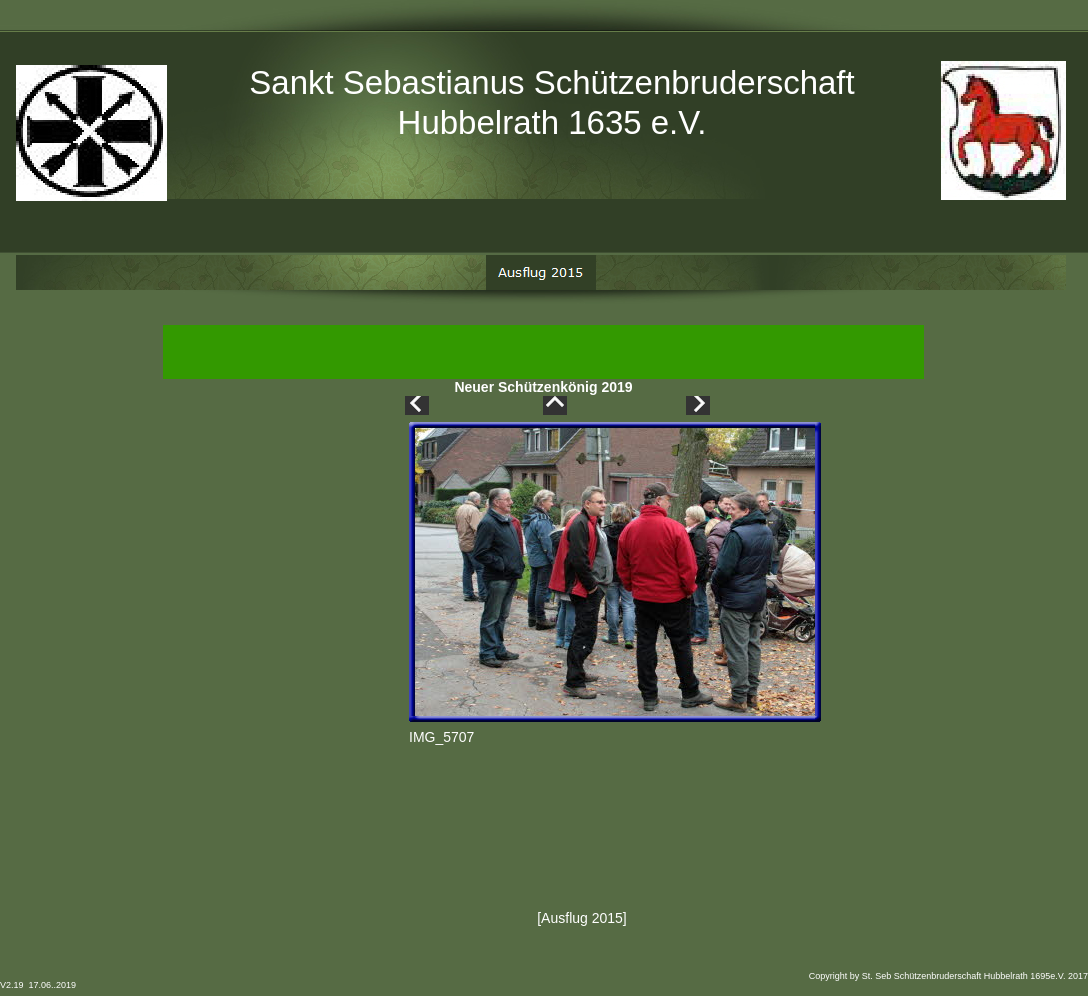  Describe the element at coordinates (543, 389) in the screenshot. I see `Neuer Schützenkönig 2019` at that location.